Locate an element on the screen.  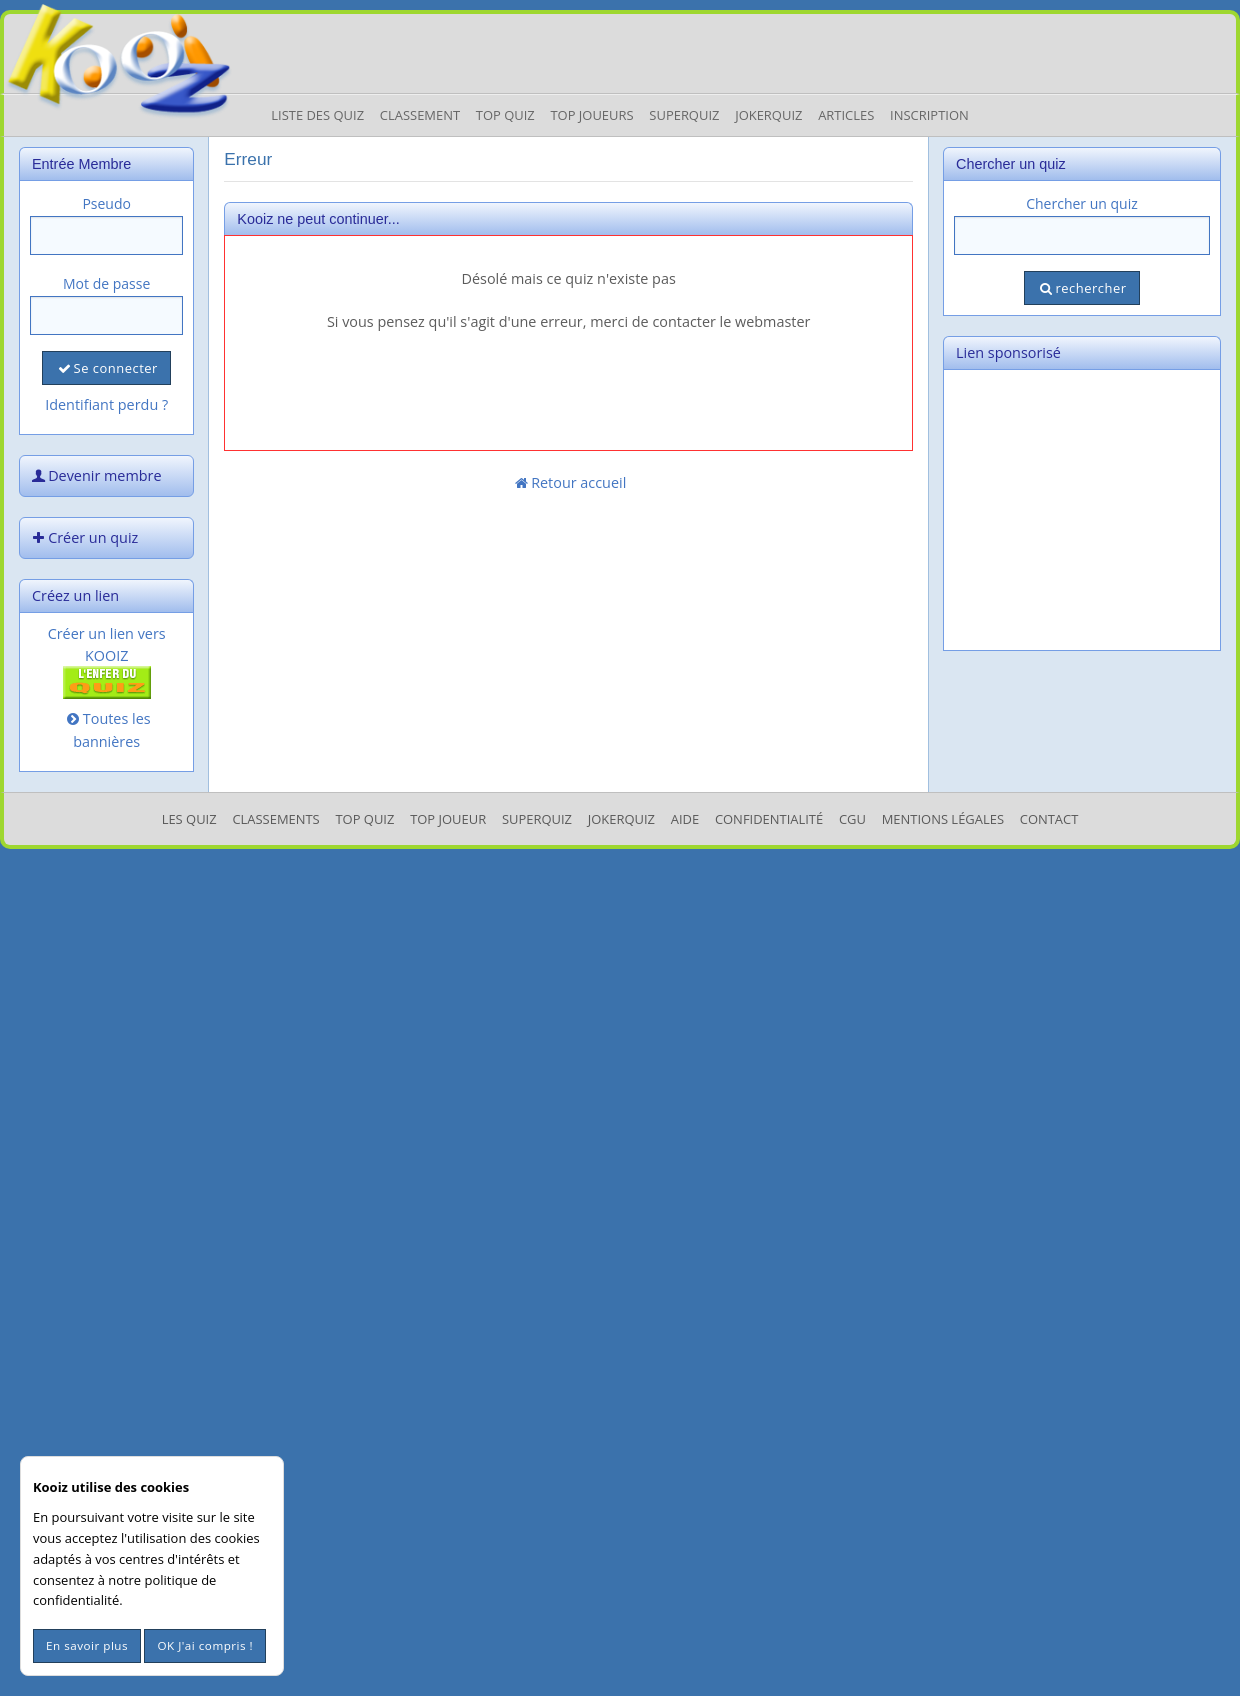
rechercher is located at coordinates (1081, 288).